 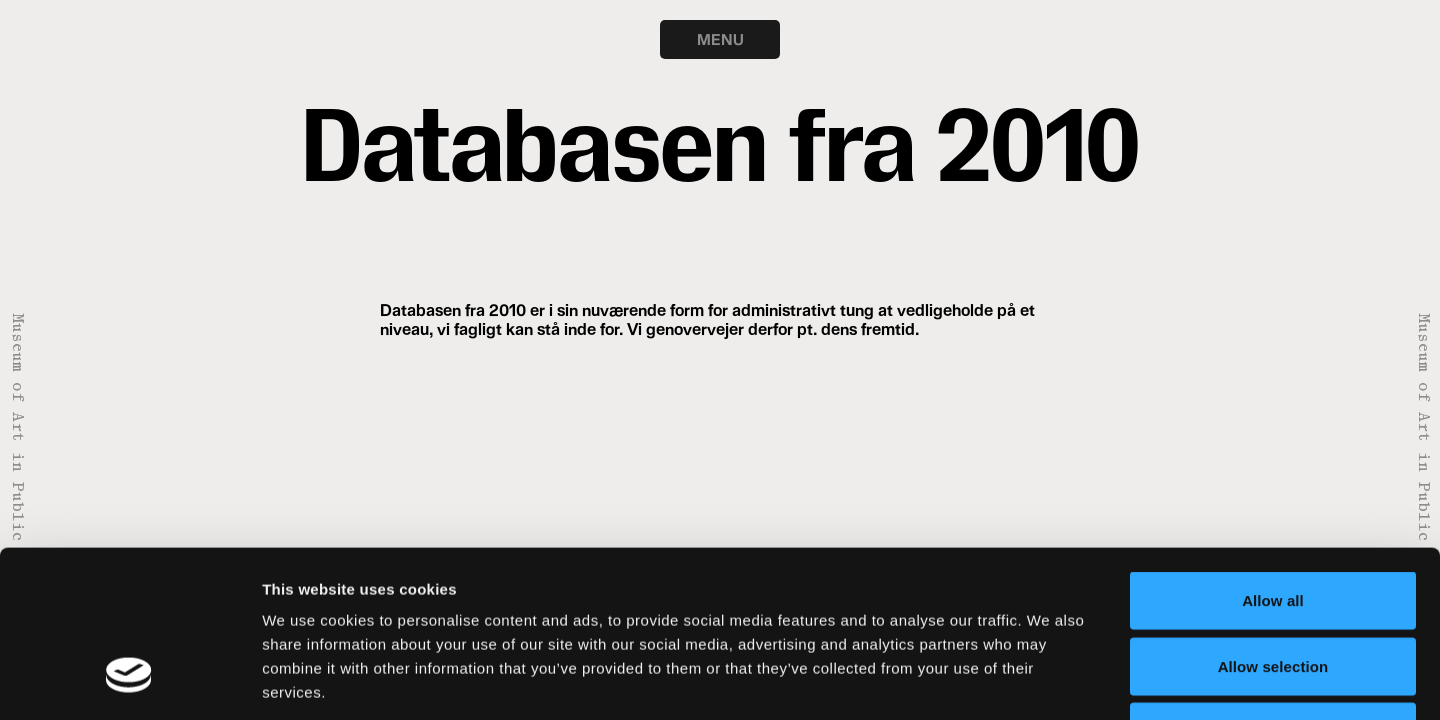 I want to click on Deny, so click(x=1272, y=588).